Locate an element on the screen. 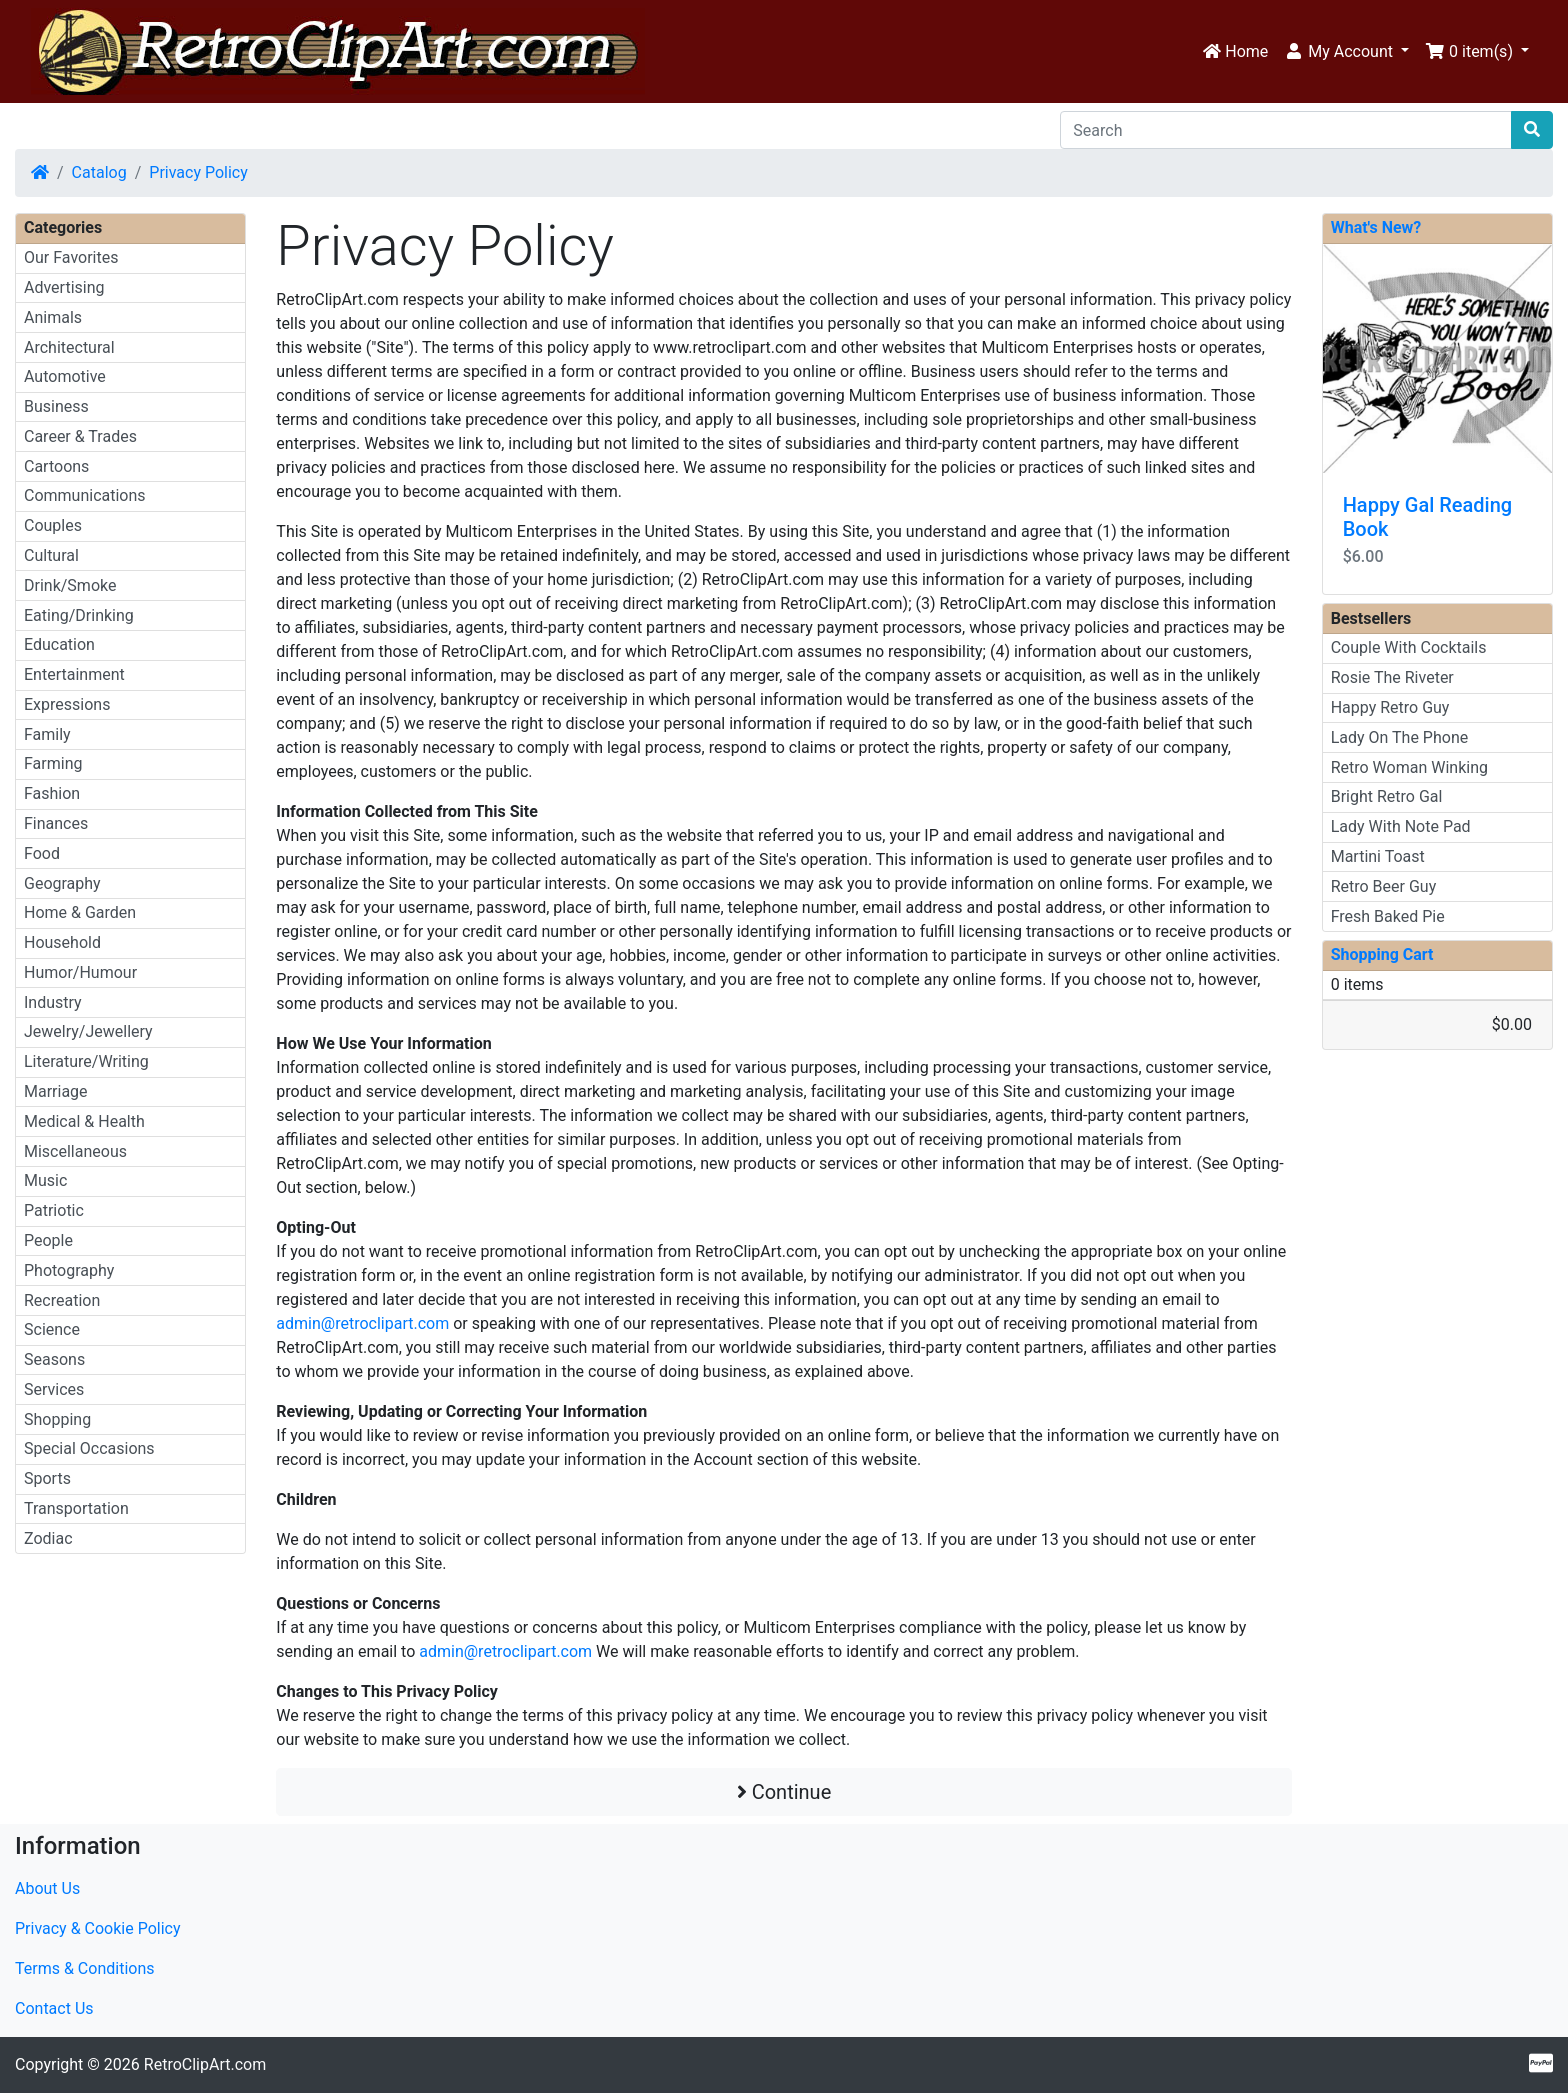 This screenshot has height=2093, width=1568. Happy Retro Guy is located at coordinates (1390, 707).